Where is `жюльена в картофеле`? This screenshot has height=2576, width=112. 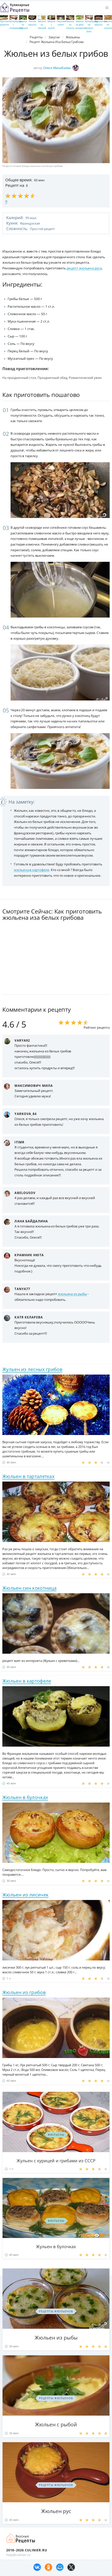
жюльена в картофеле is located at coordinates (31, 870).